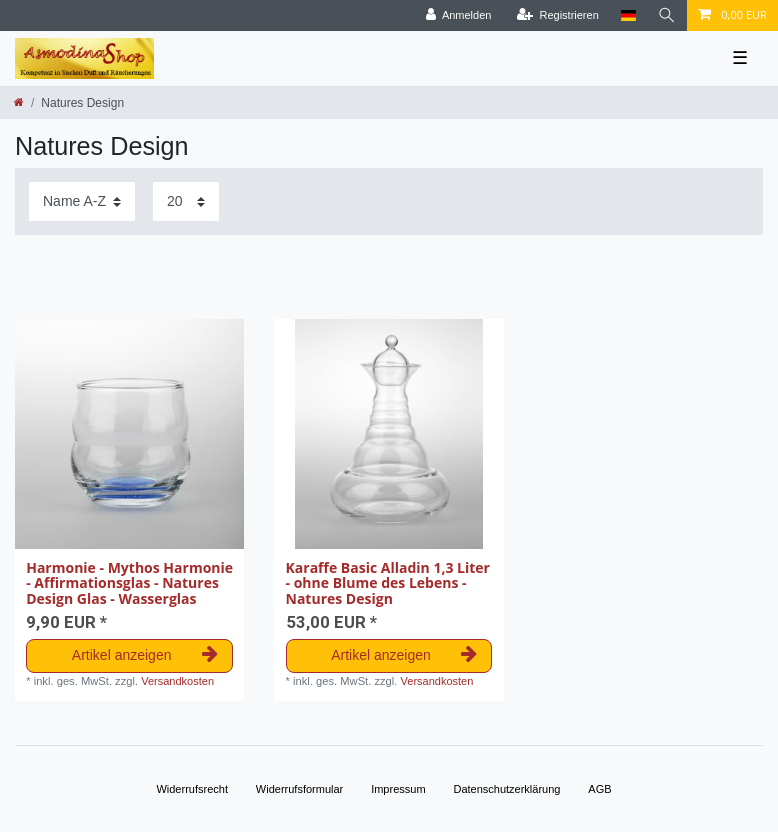 This screenshot has width=778, height=832. Describe the element at coordinates (388, 583) in the screenshot. I see `Karaffe Basic Alladin 1,3 Liter - ohne Blume des Lebens - Natures Design` at that location.